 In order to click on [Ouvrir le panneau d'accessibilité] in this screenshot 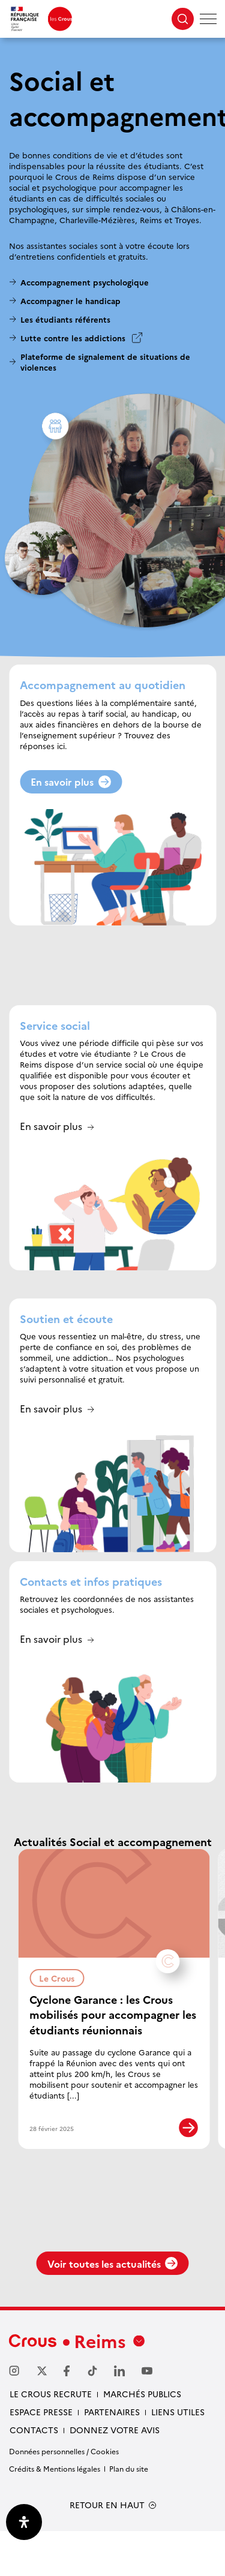, I will do `click(24, 2522)`.